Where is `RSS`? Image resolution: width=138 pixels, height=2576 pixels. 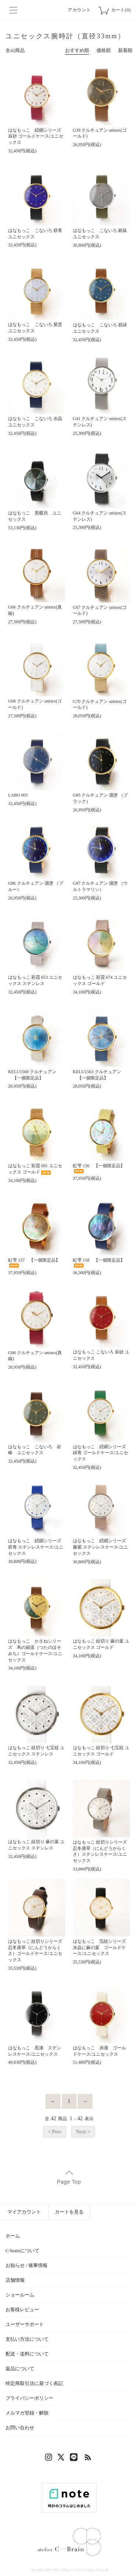 RSS is located at coordinates (88, 2459).